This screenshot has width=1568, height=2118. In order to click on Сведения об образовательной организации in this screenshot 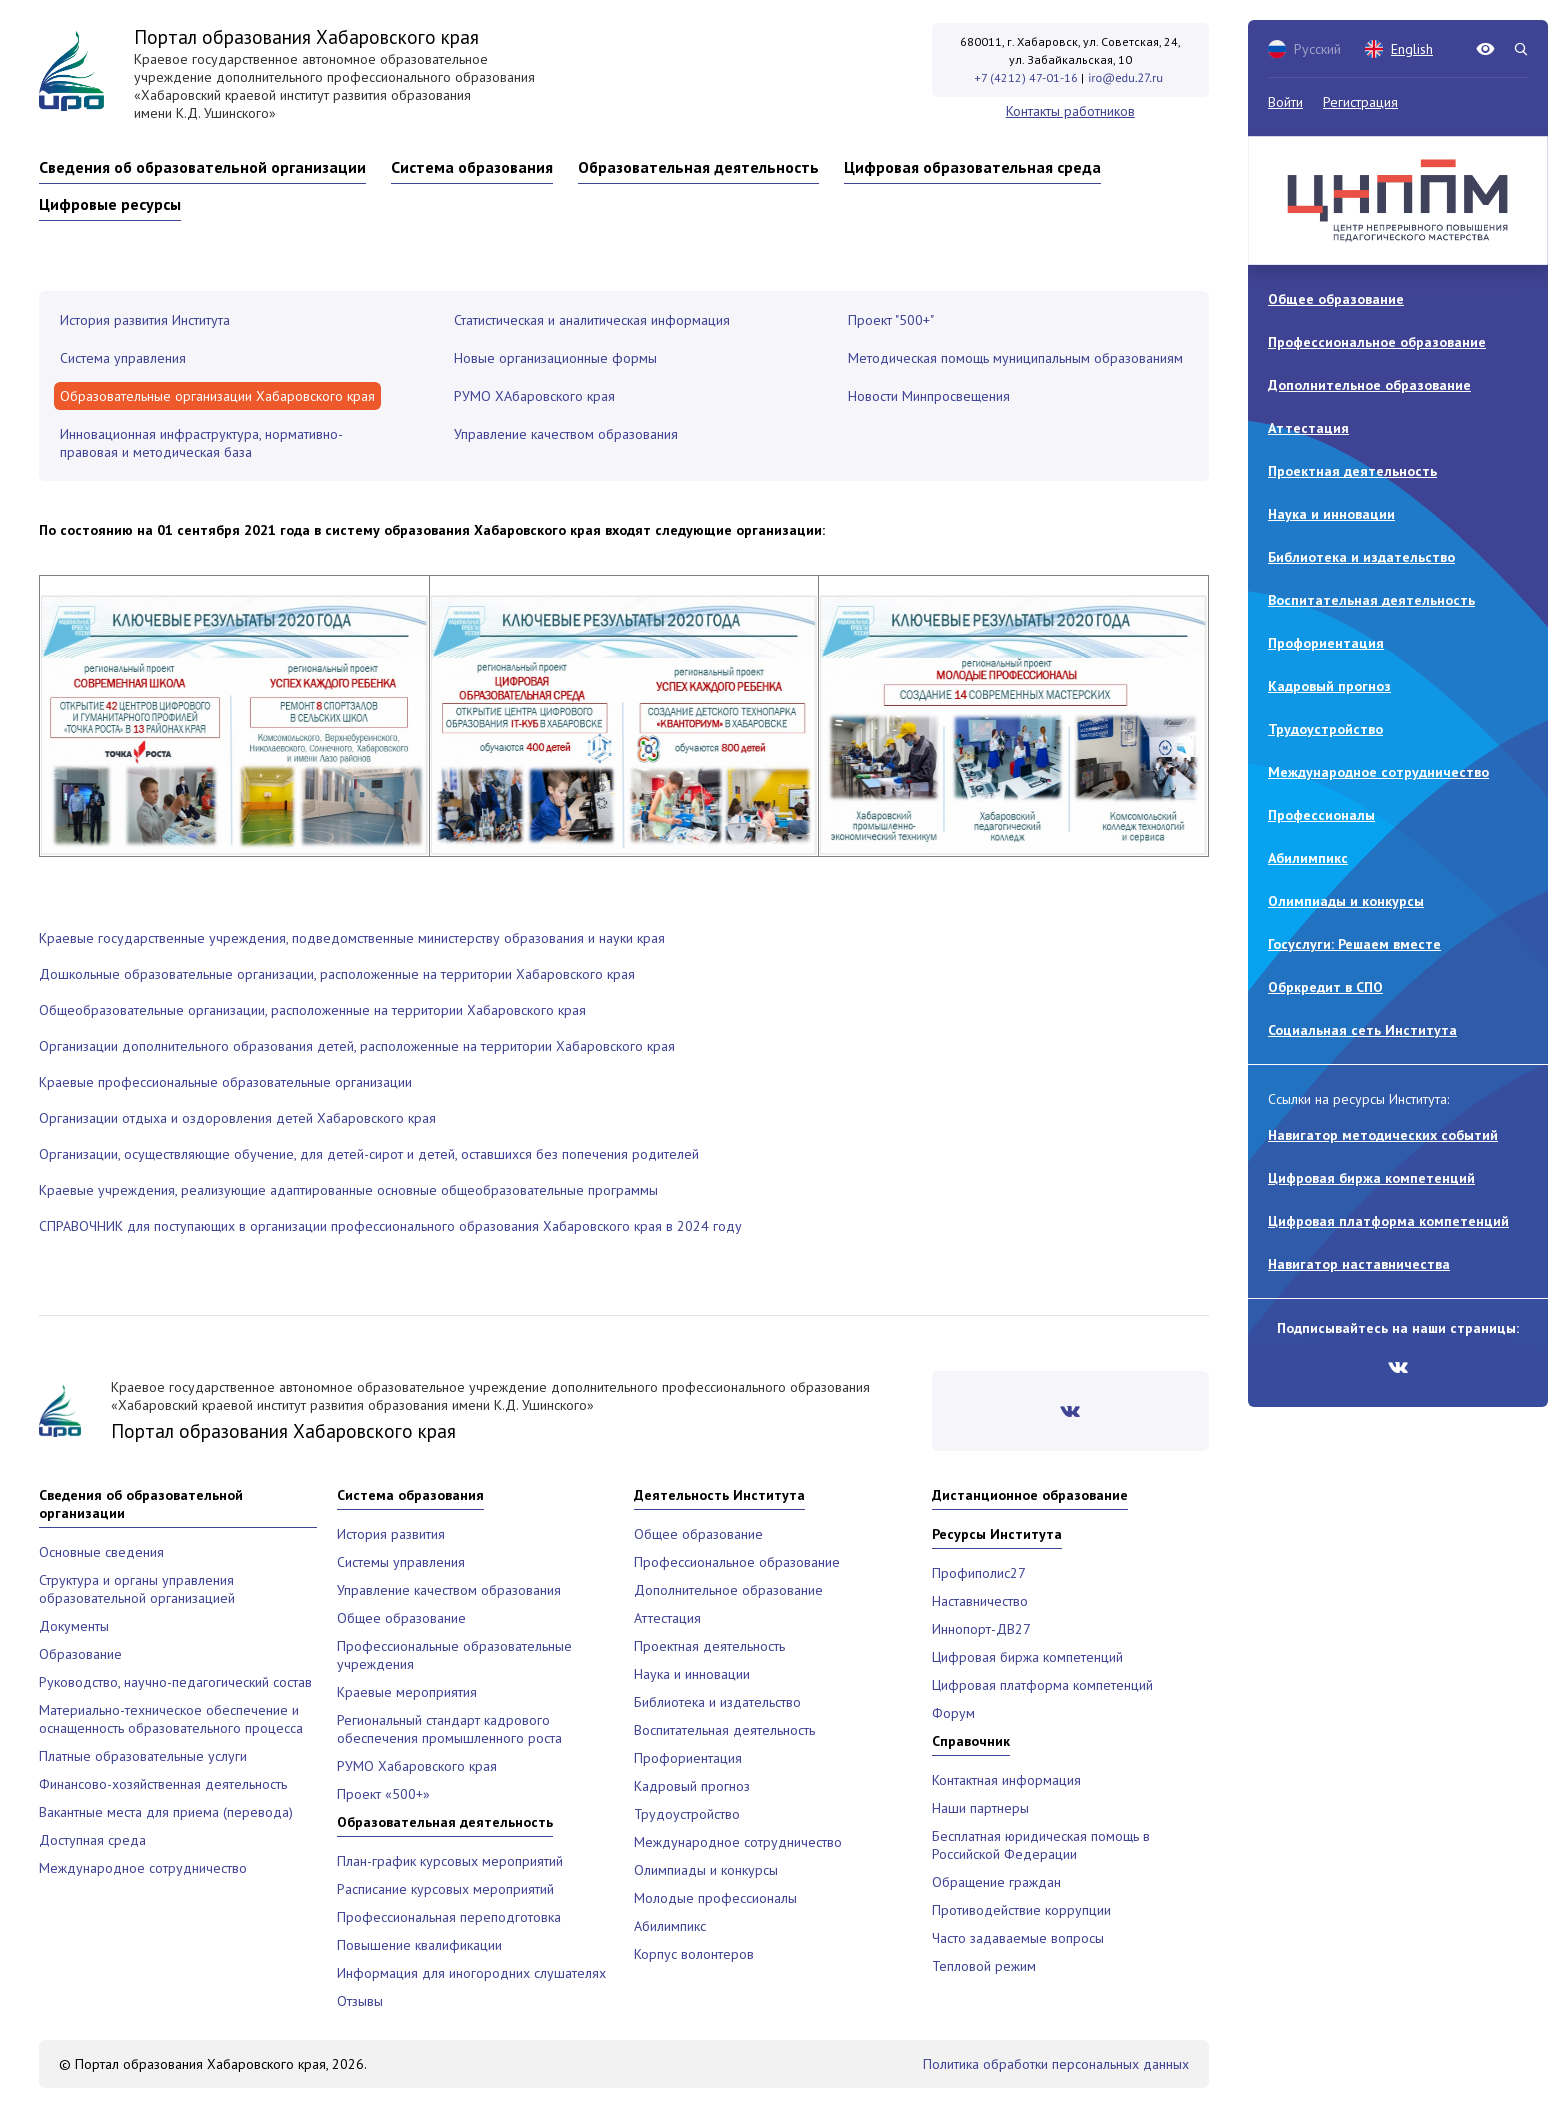, I will do `click(202, 167)`.